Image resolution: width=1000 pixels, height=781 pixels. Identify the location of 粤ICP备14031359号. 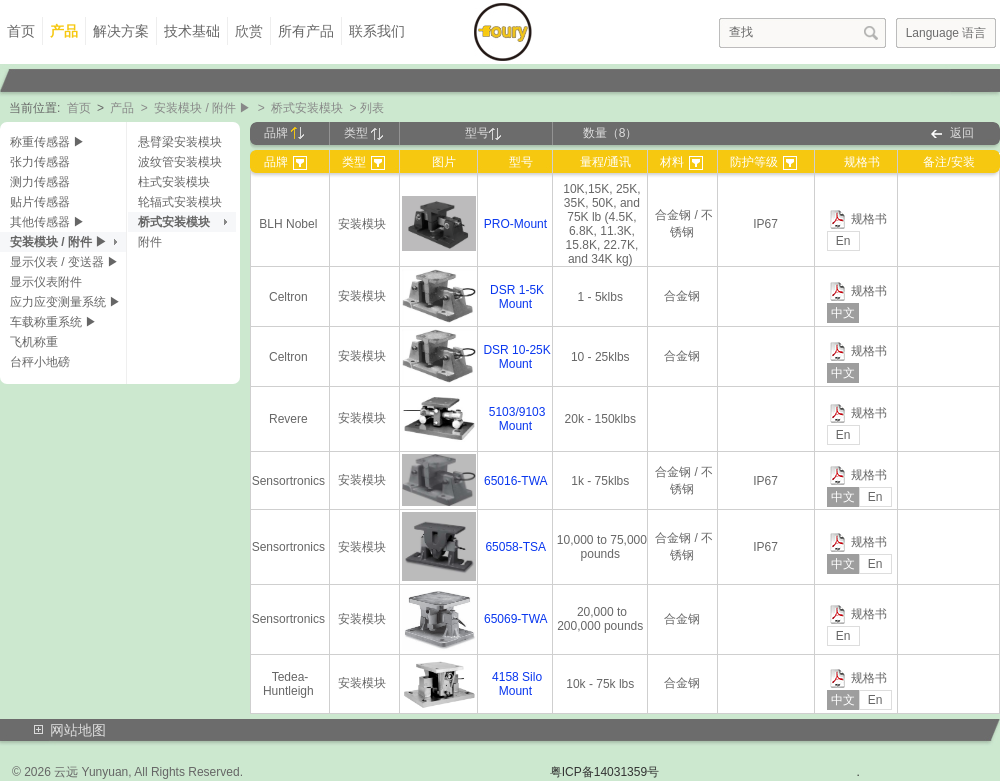
(604, 772).